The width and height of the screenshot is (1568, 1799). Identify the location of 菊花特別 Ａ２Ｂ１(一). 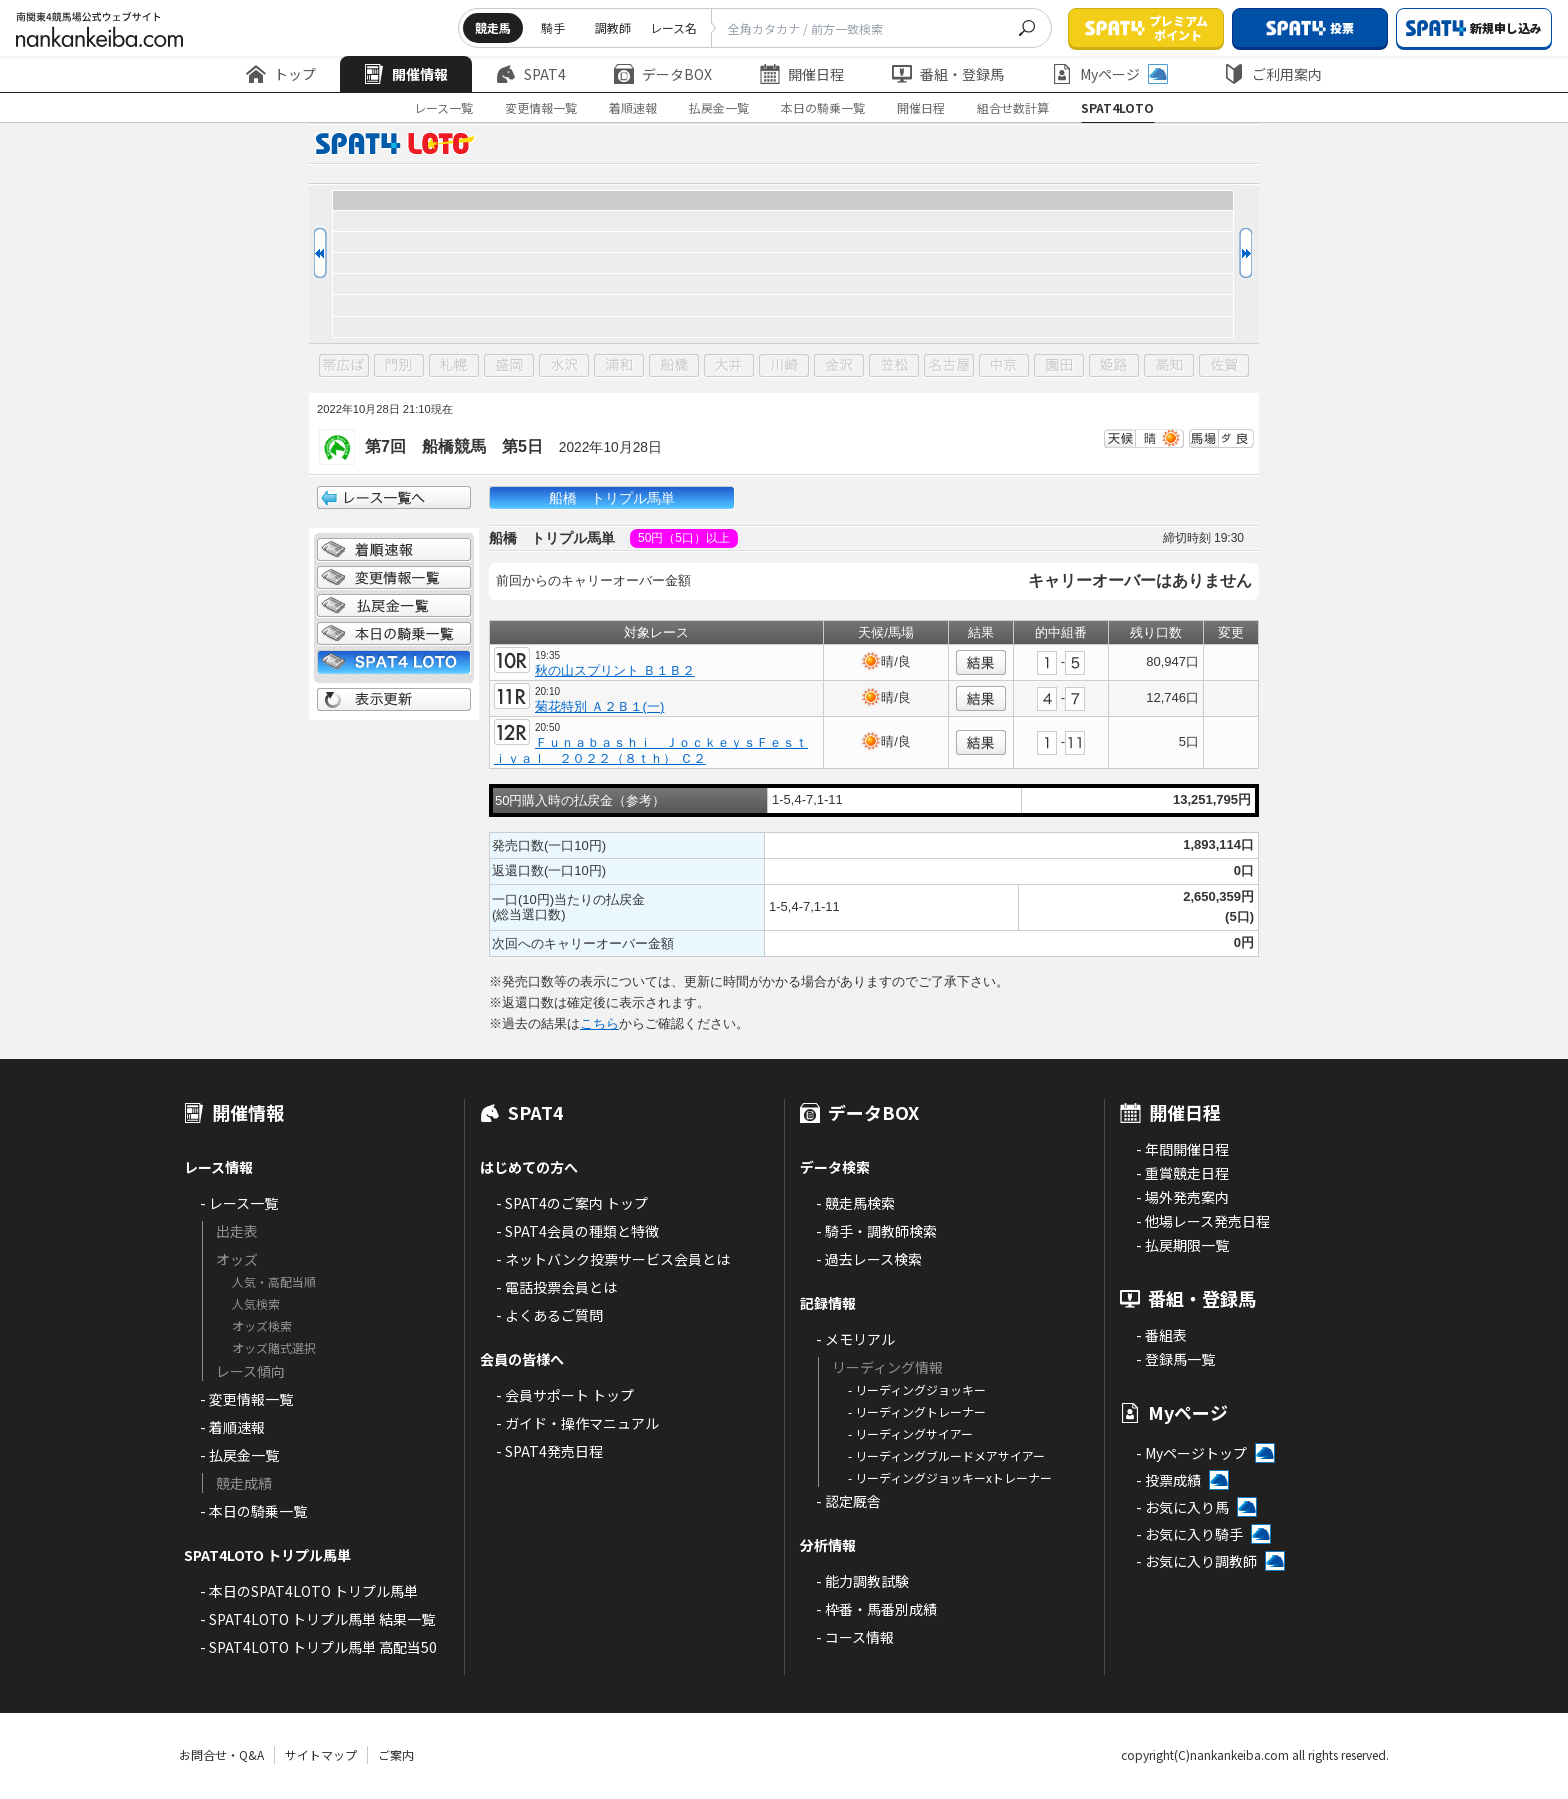
(599, 706).